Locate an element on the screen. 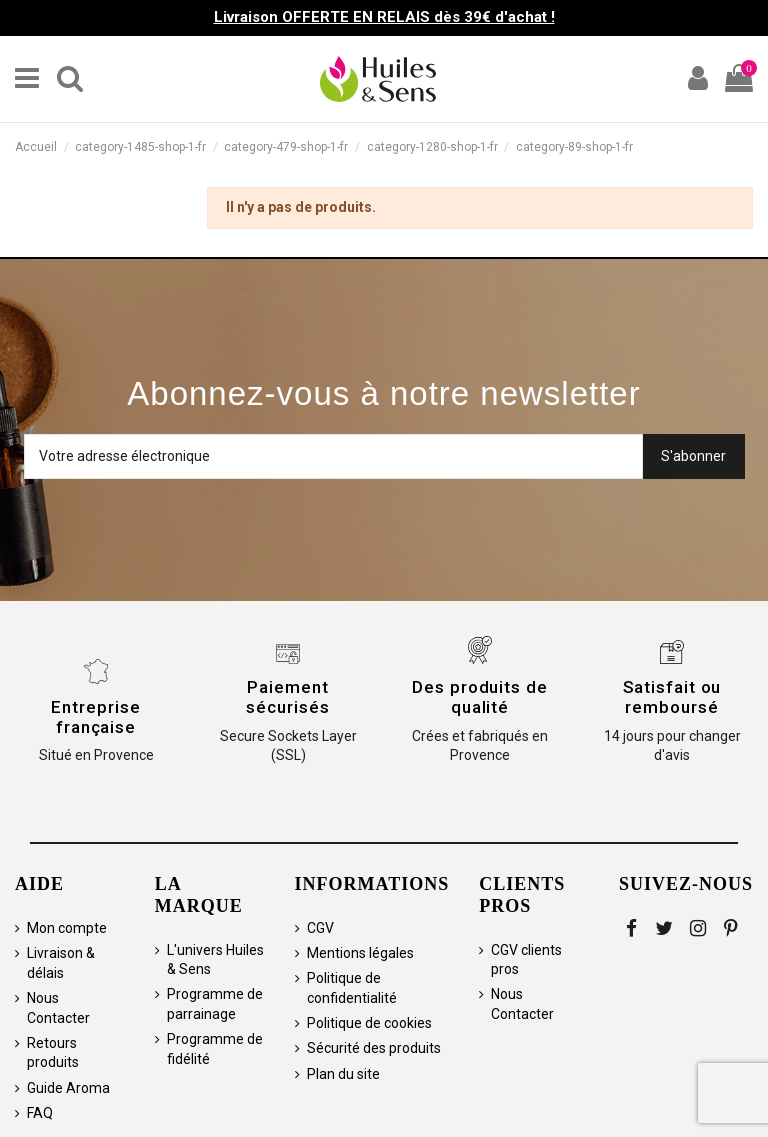 The width and height of the screenshot is (768, 1137). Guide Aroma is located at coordinates (68, 1088).